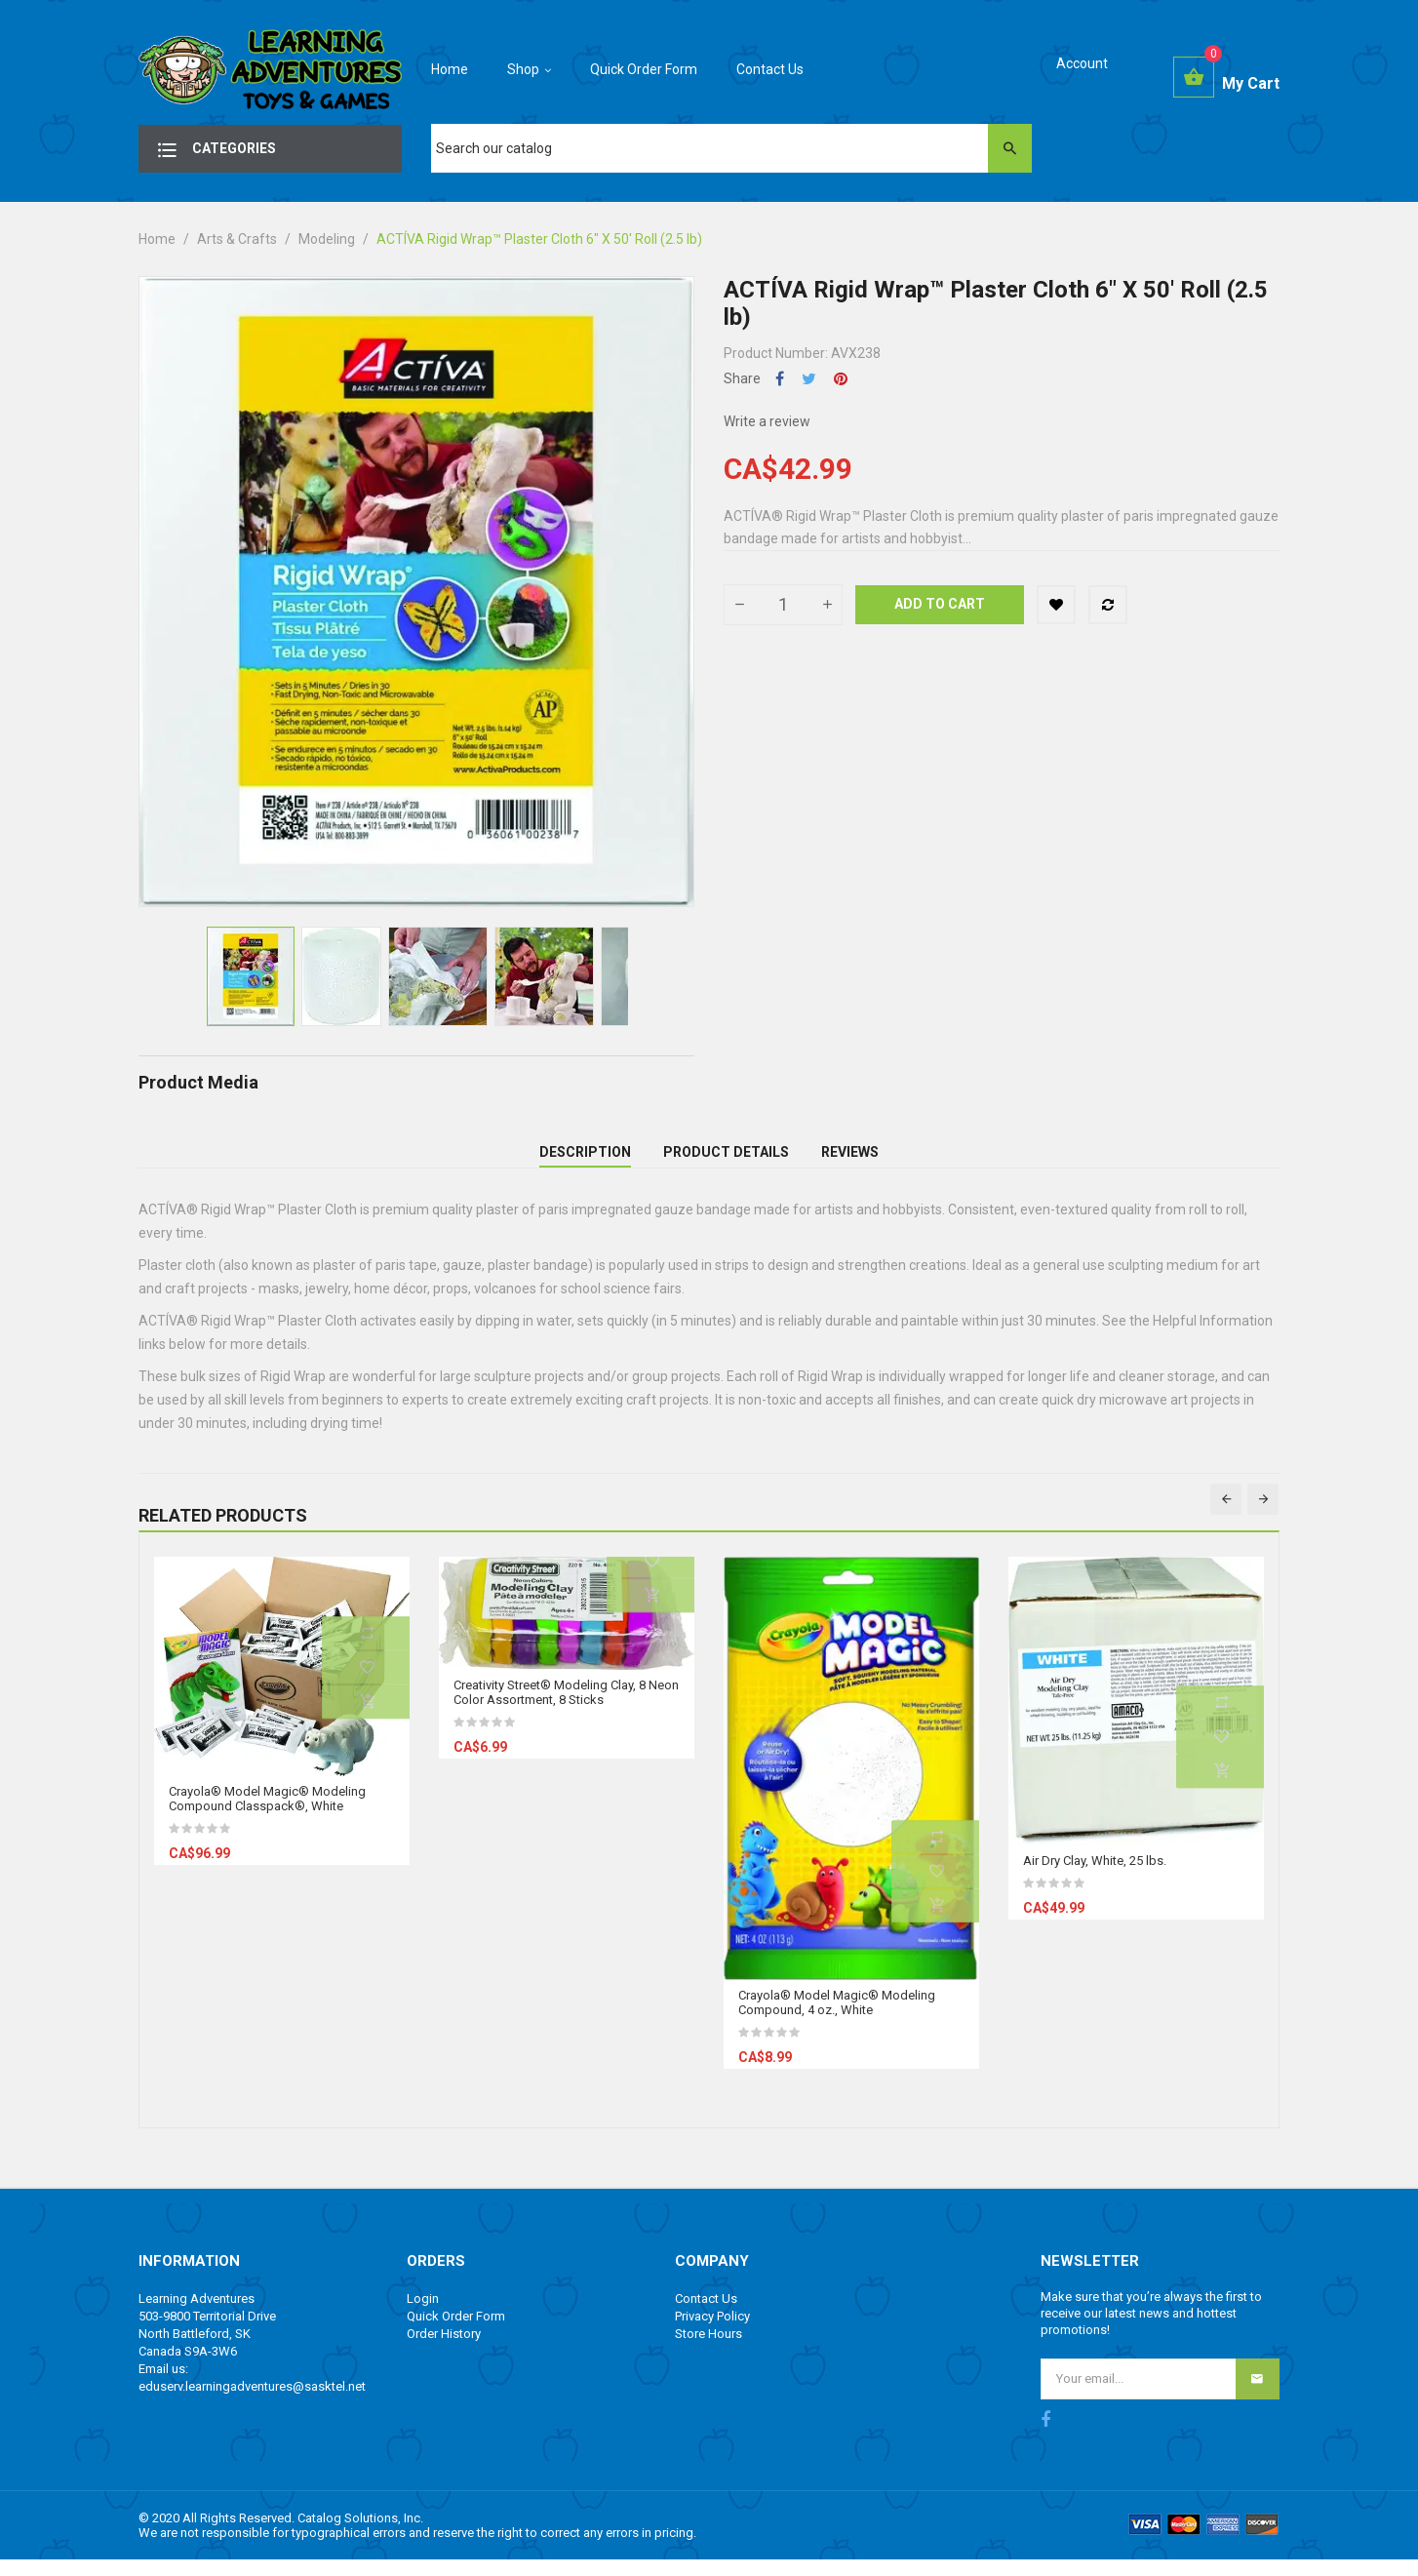 The image size is (1418, 2576). I want to click on Write a review, so click(767, 421).